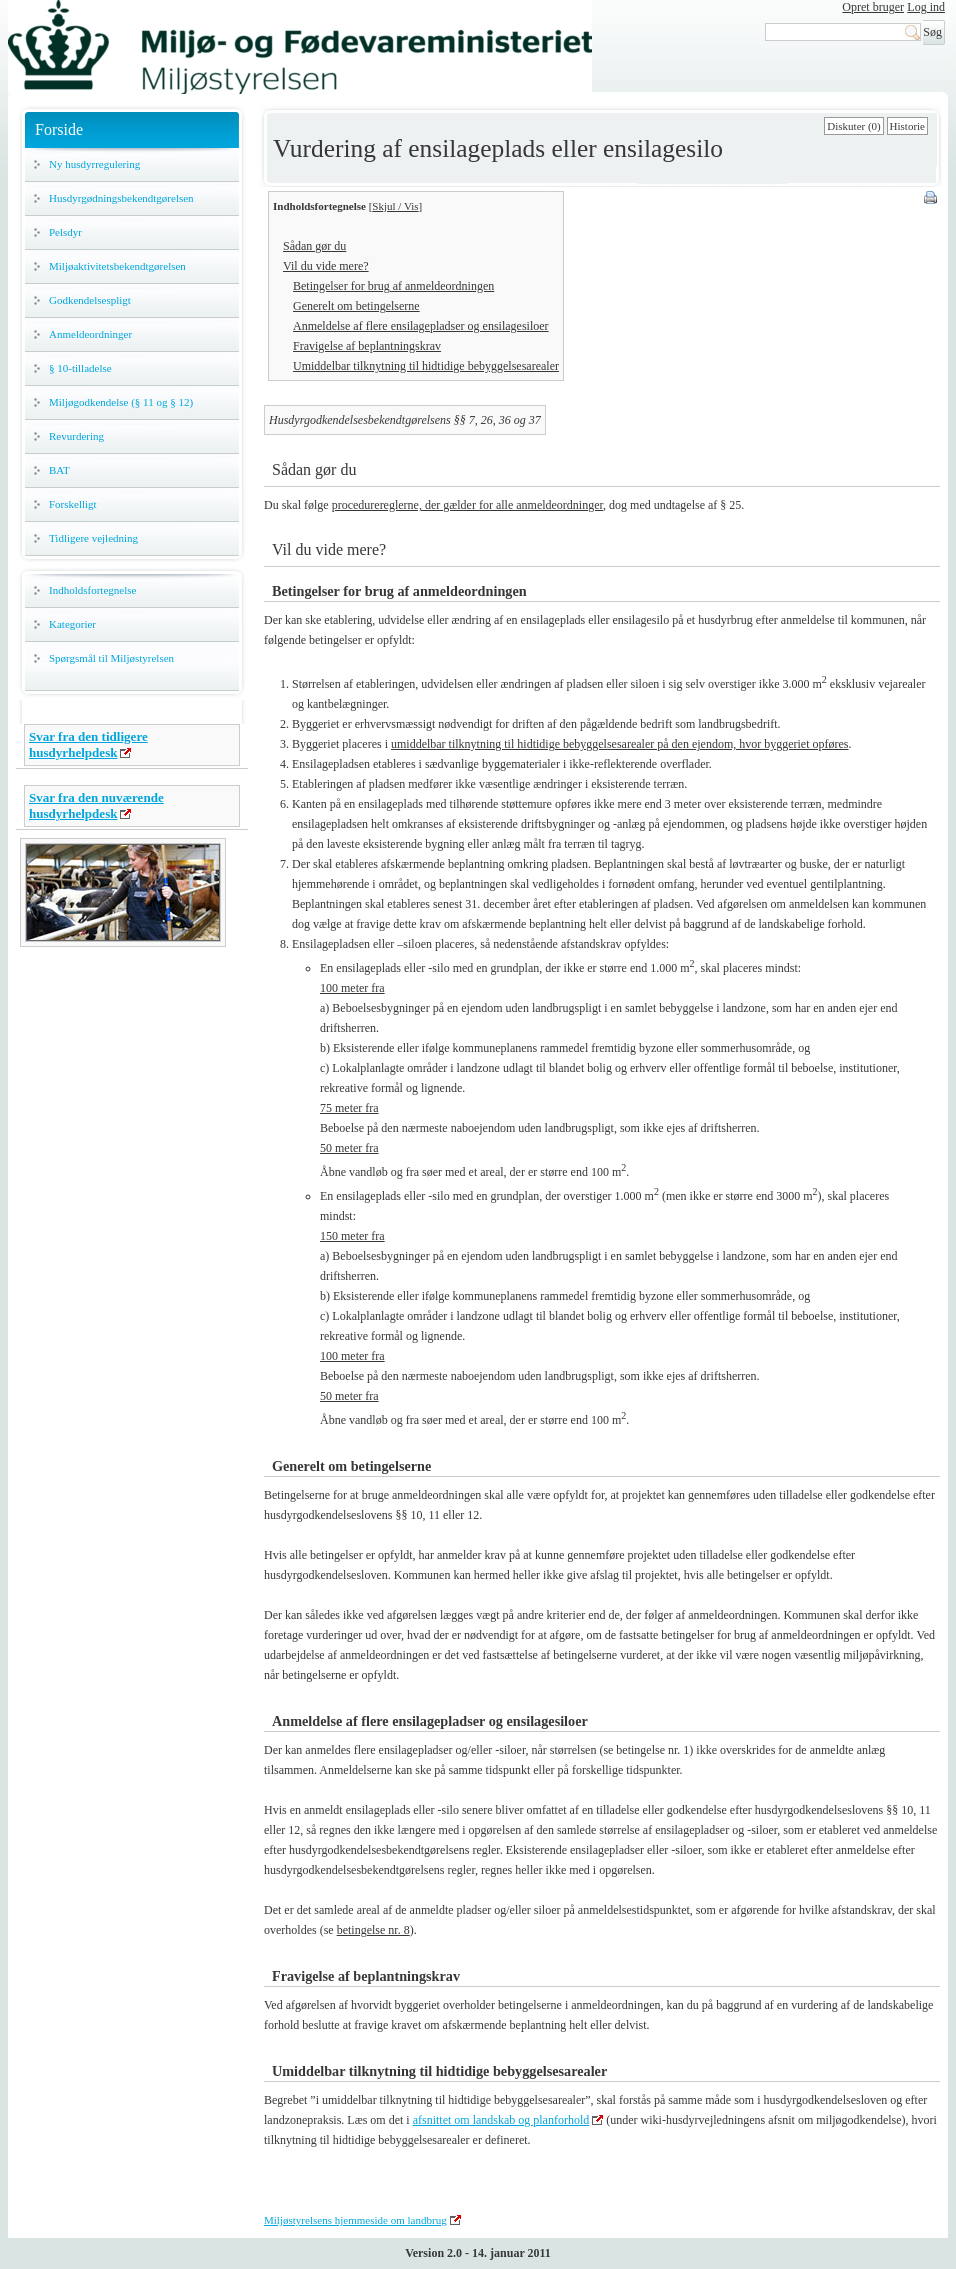  What do you see at coordinates (90, 334) in the screenshot?
I see `Anmeldeordninger` at bounding box center [90, 334].